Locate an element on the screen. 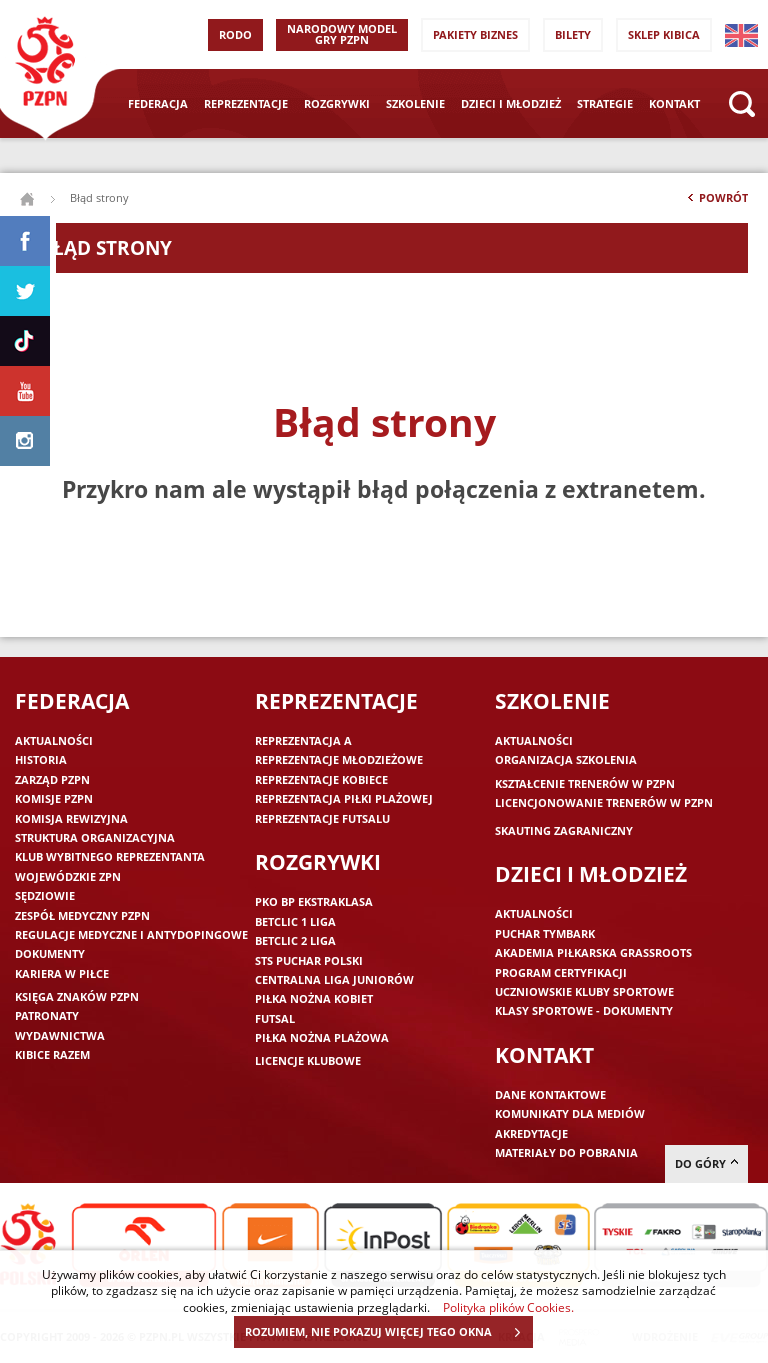  Dokumenty is located at coordinates (50, 953).